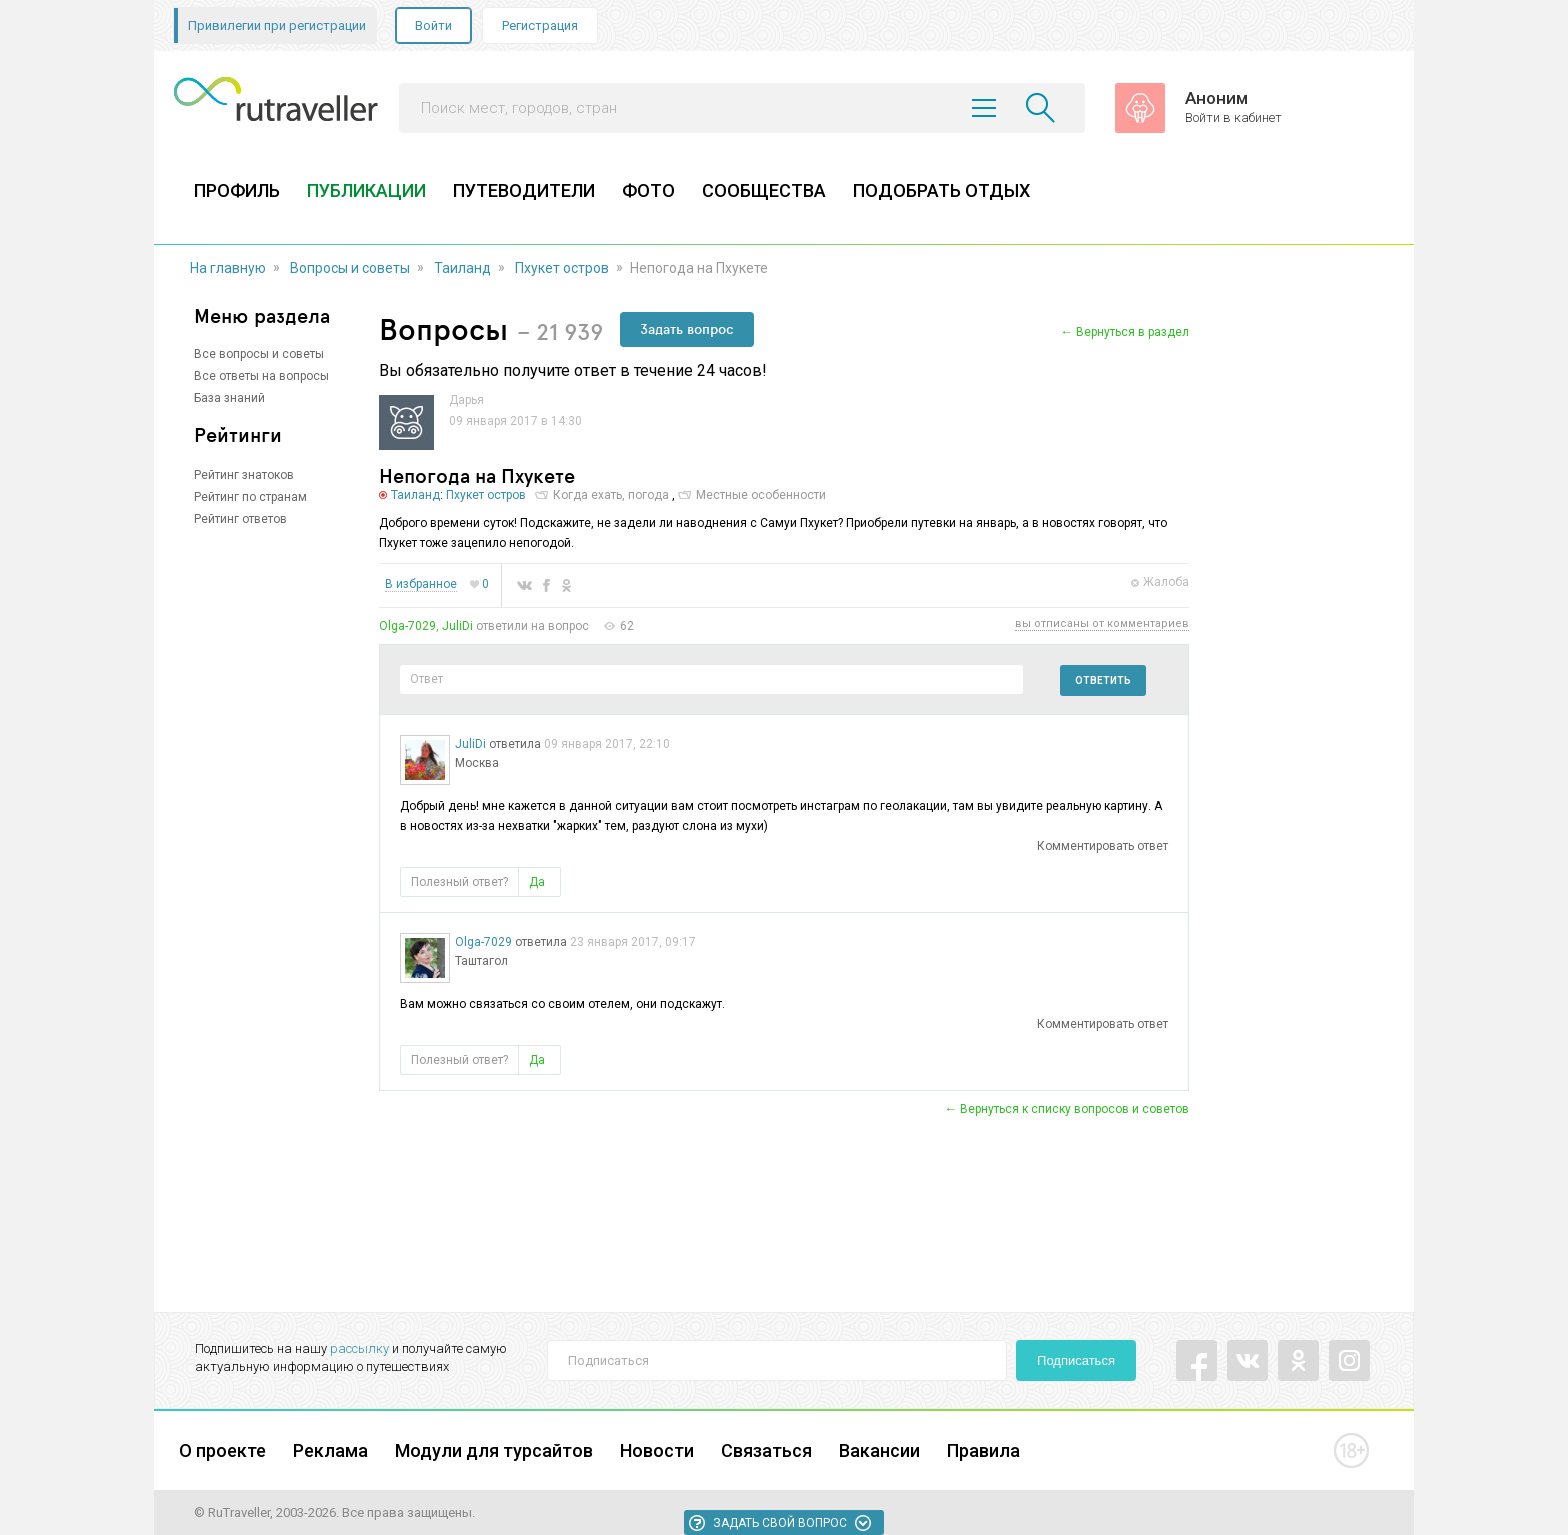  I want to click on ПРОФИЛЬ, so click(237, 190).